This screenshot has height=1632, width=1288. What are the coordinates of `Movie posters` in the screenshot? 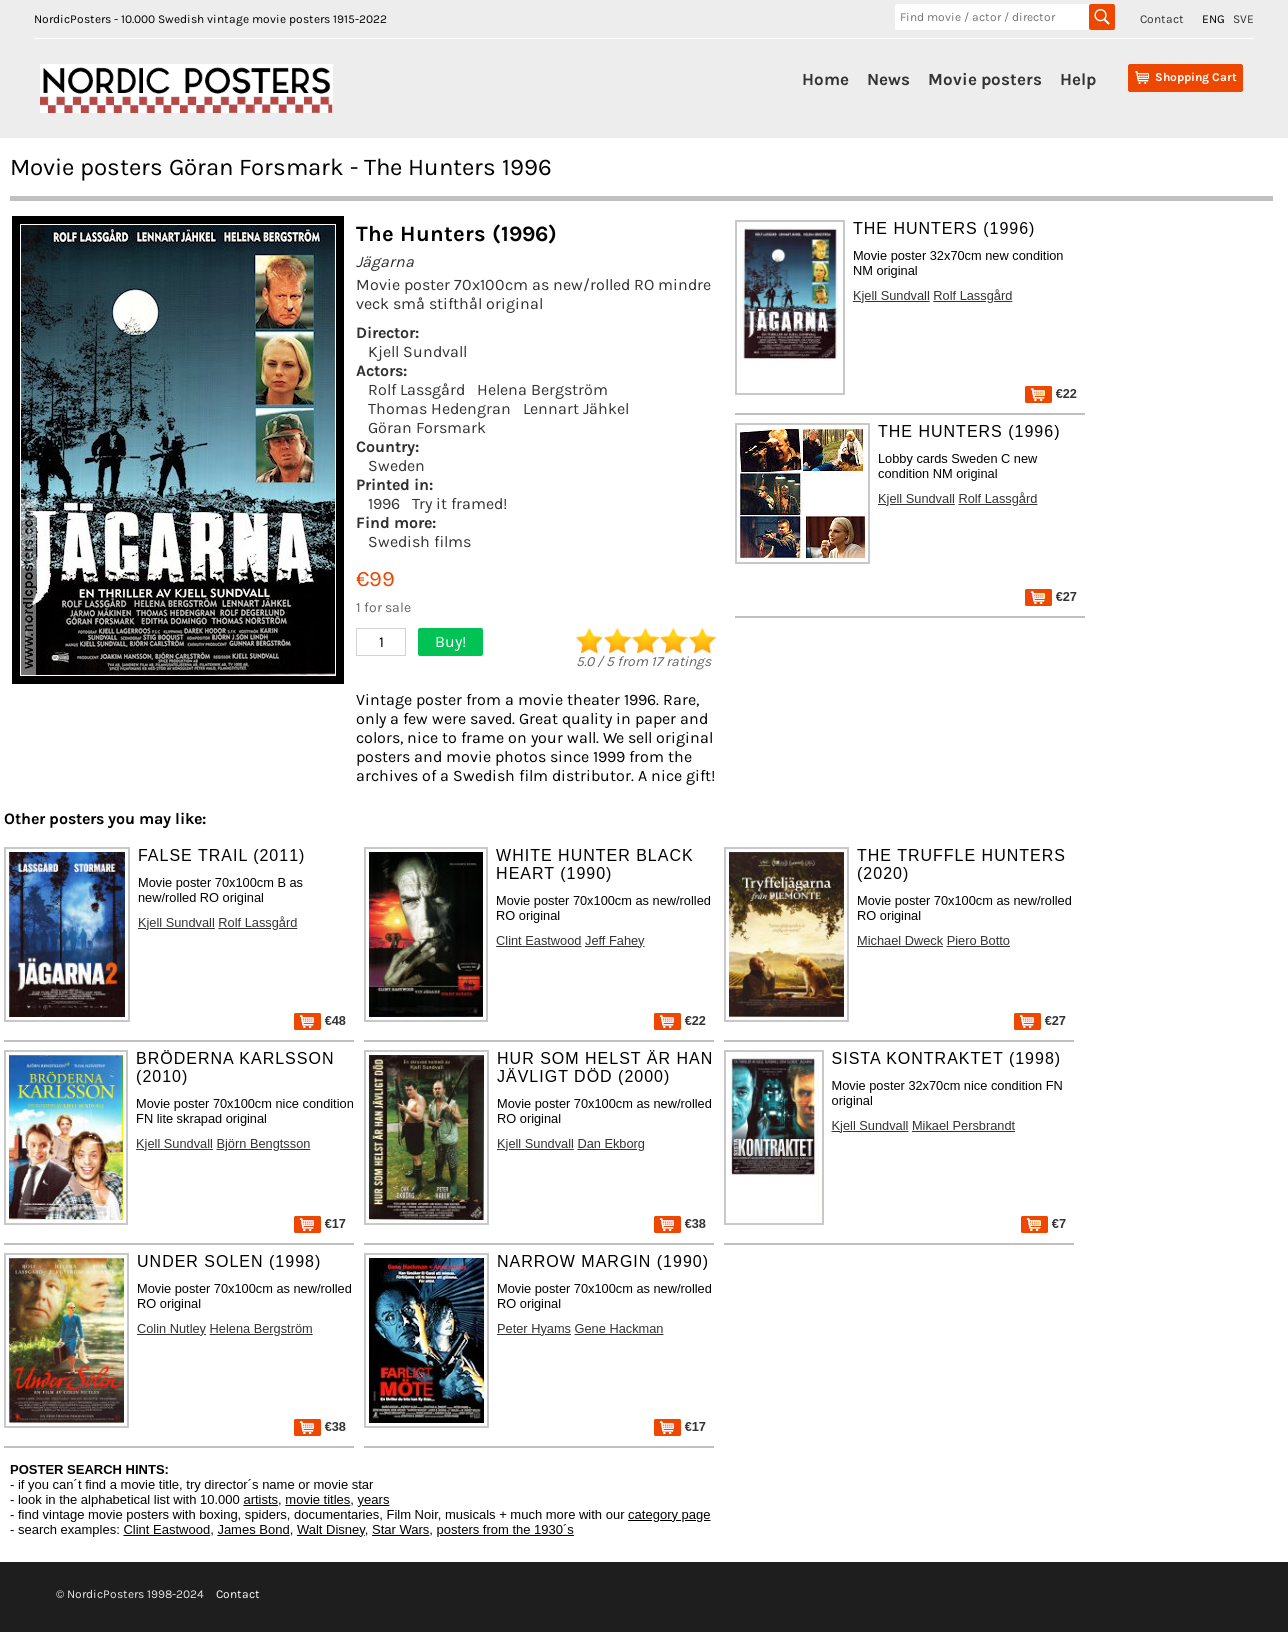 It's located at (985, 79).